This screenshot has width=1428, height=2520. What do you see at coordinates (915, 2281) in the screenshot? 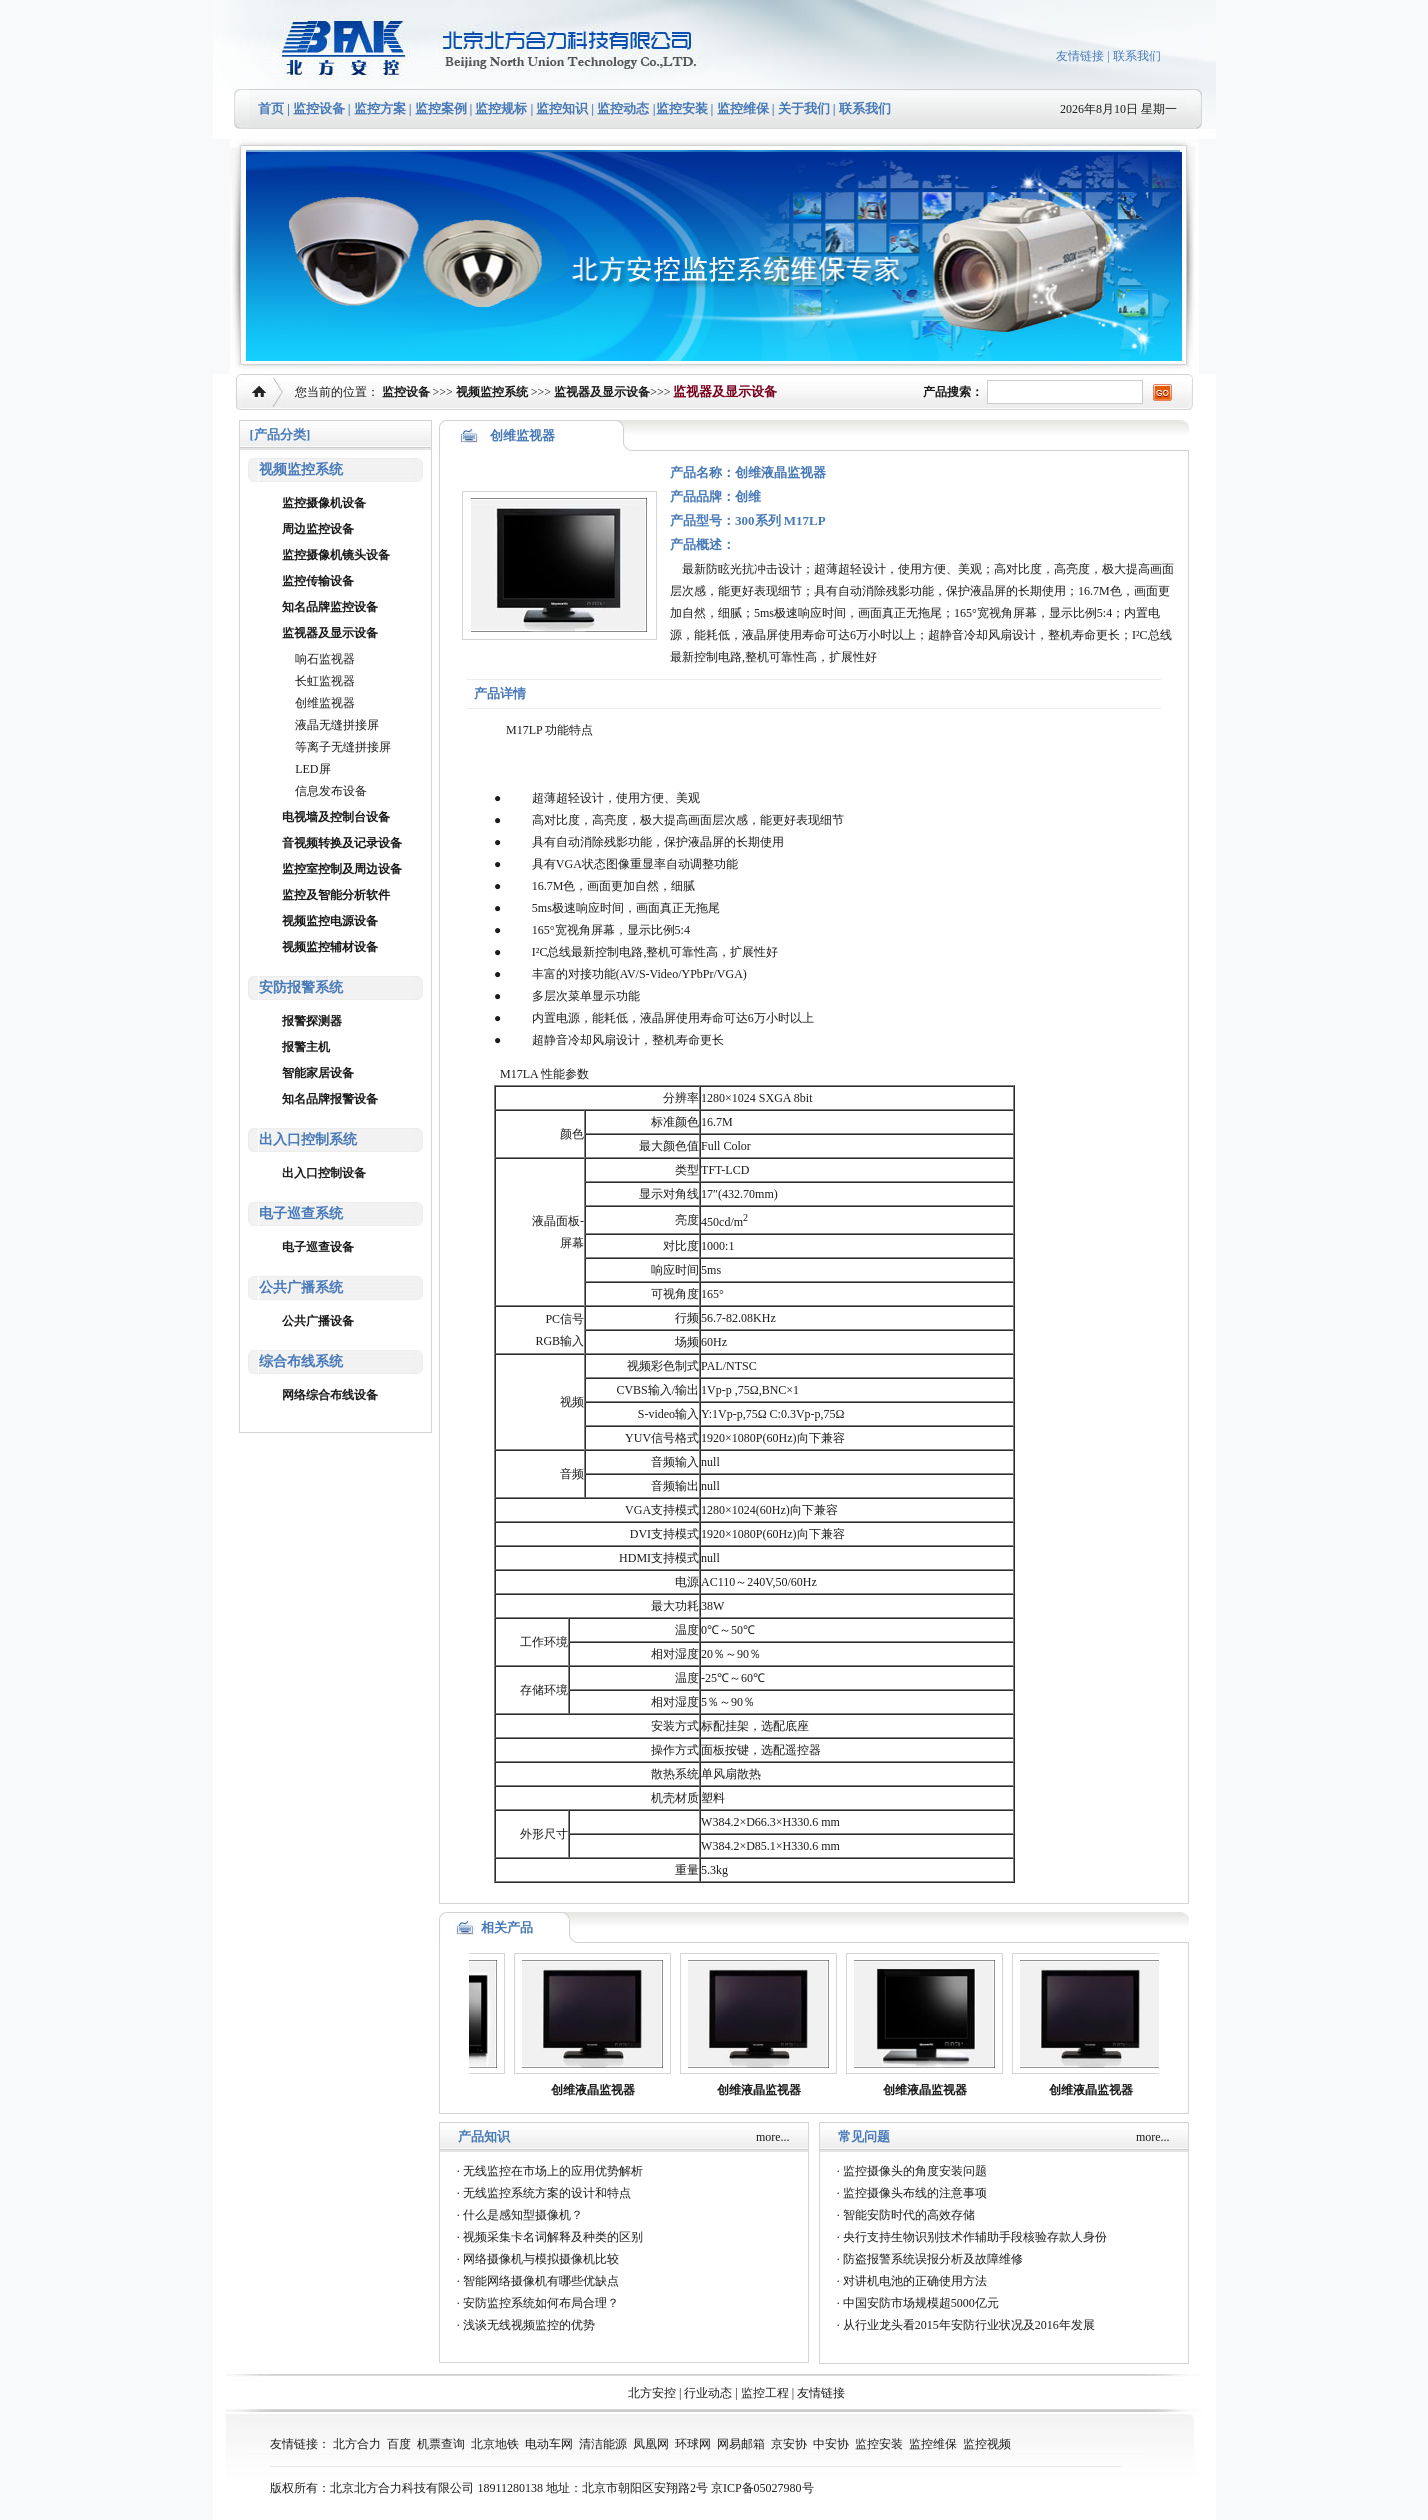
I see `对讲机电池的正确使用方法` at bounding box center [915, 2281].